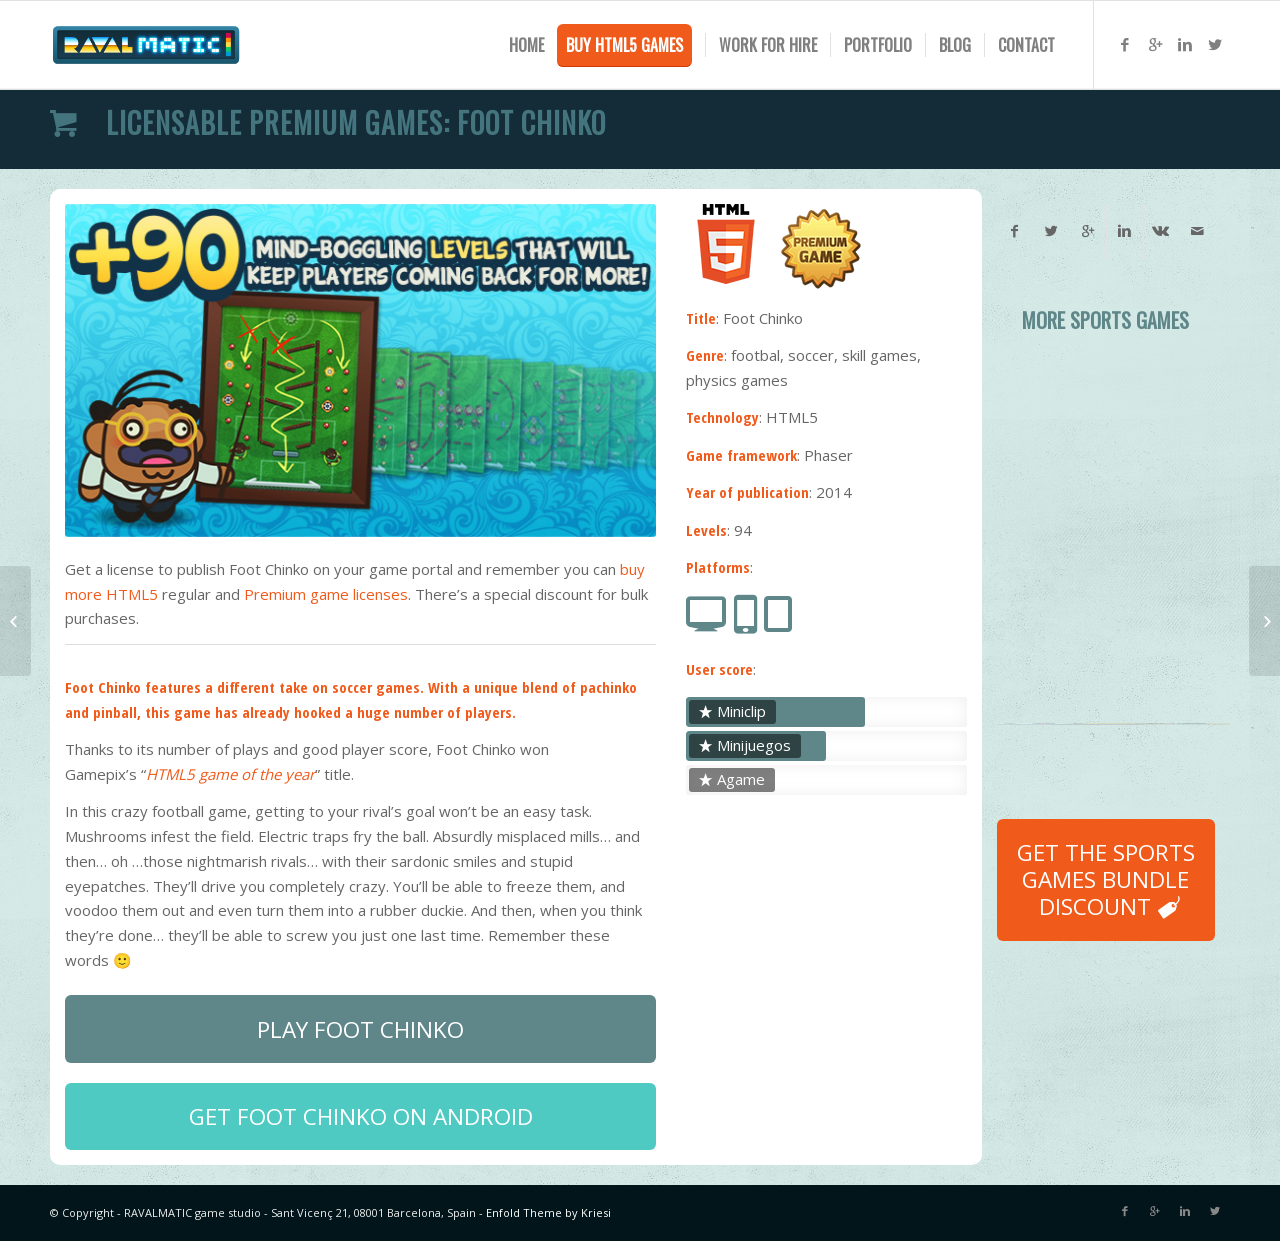  What do you see at coordinates (326, 594) in the screenshot?
I see `Premium game licenses` at bounding box center [326, 594].